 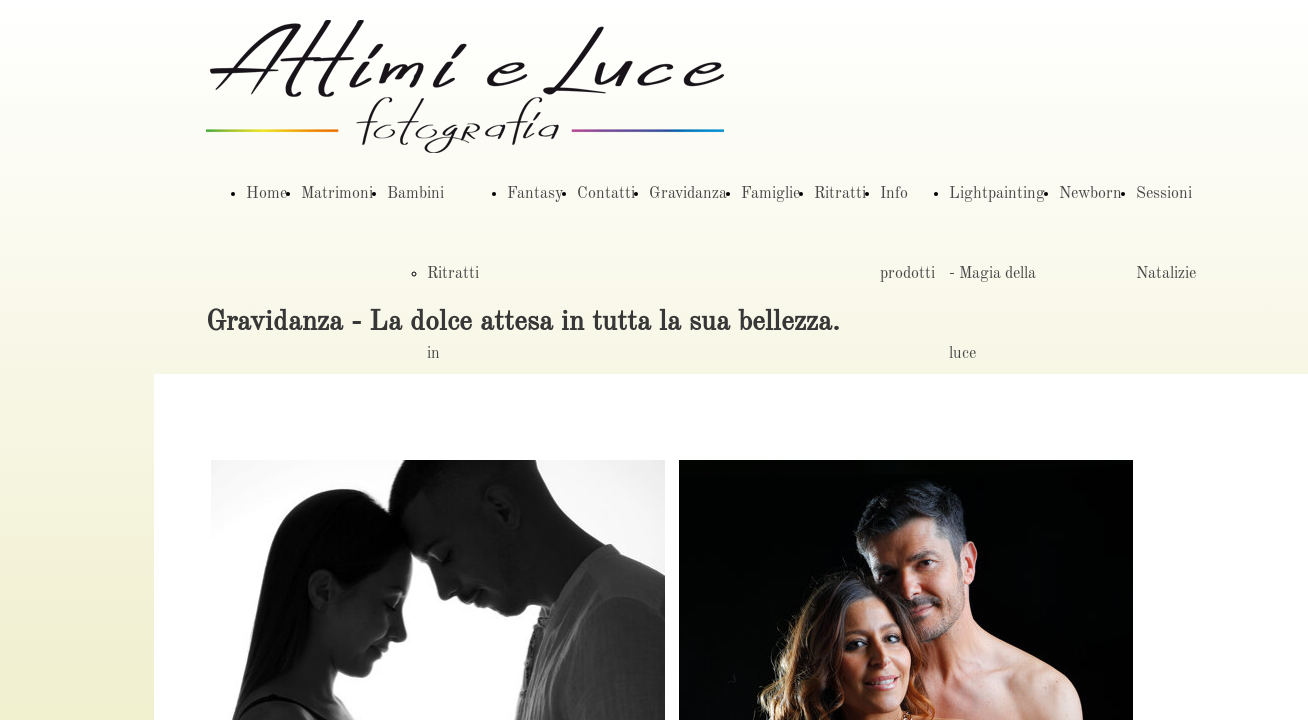 What do you see at coordinates (840, 194) in the screenshot?
I see `Ritratti` at bounding box center [840, 194].